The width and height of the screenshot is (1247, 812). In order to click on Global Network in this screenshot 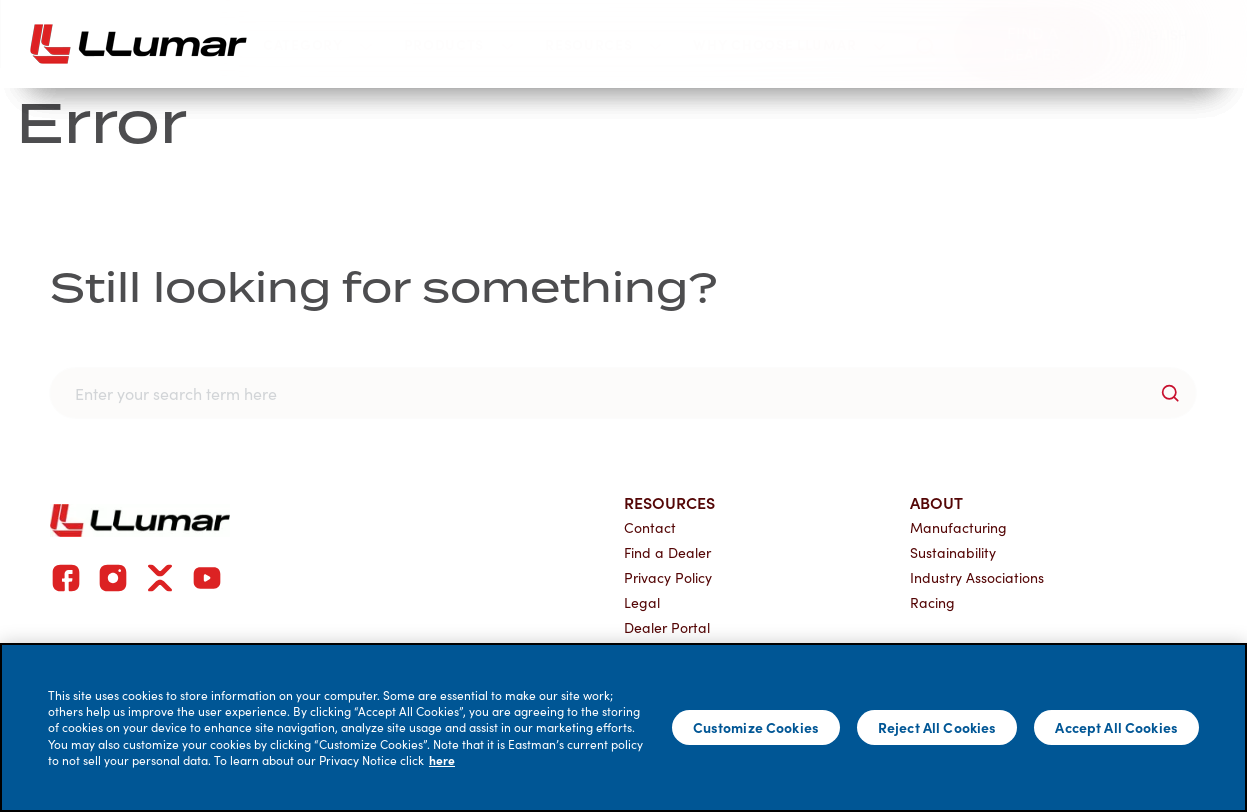, I will do `click(195, 326)`.